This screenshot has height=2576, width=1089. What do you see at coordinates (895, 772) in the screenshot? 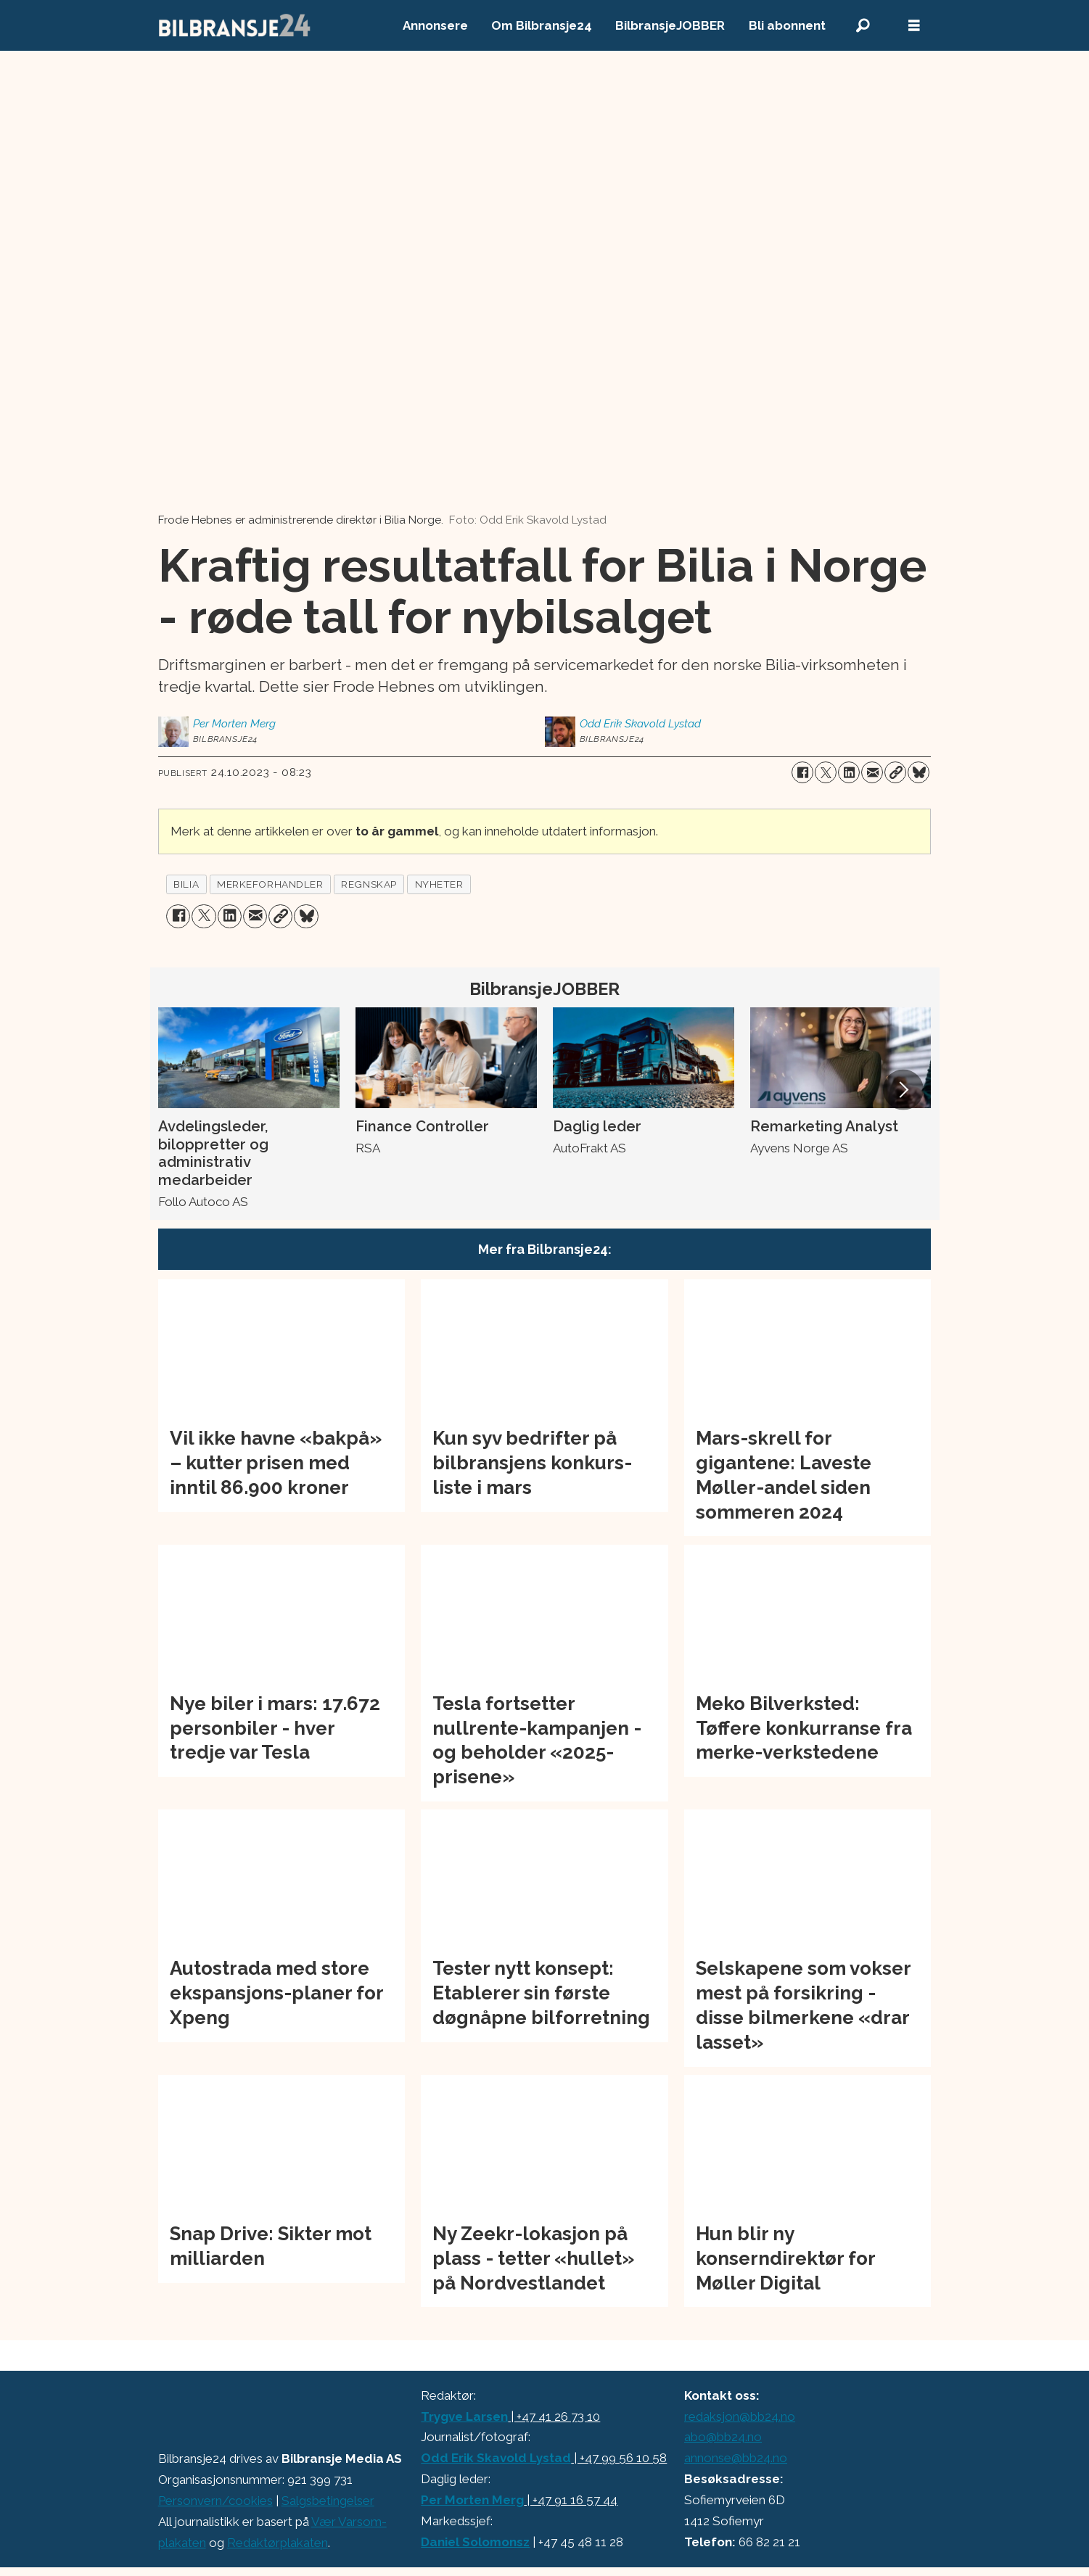
I see `[Kopier lenke]` at bounding box center [895, 772].